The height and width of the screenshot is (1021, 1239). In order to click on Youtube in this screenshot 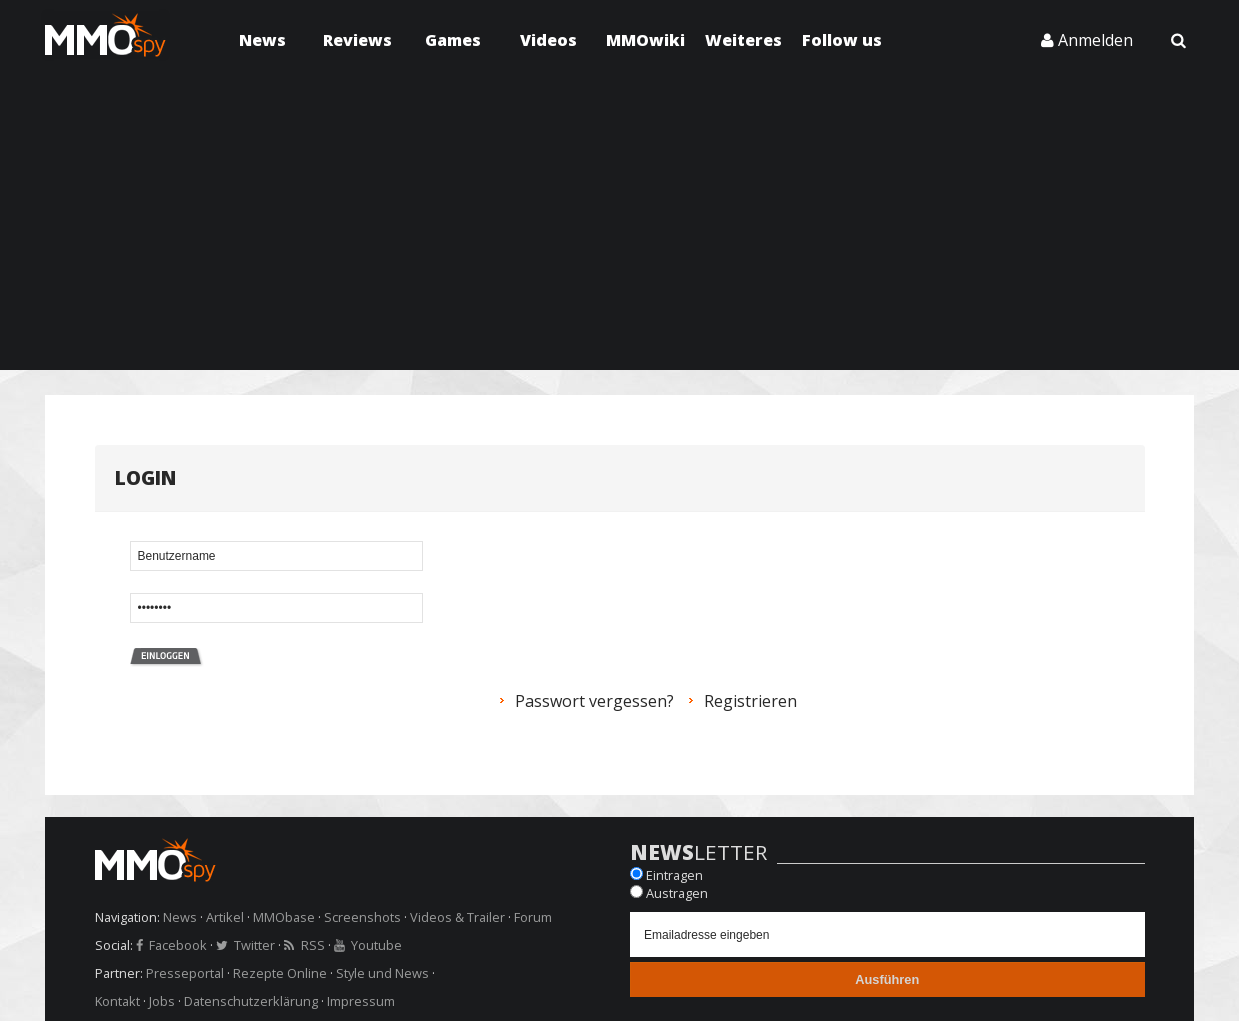, I will do `click(376, 945)`.